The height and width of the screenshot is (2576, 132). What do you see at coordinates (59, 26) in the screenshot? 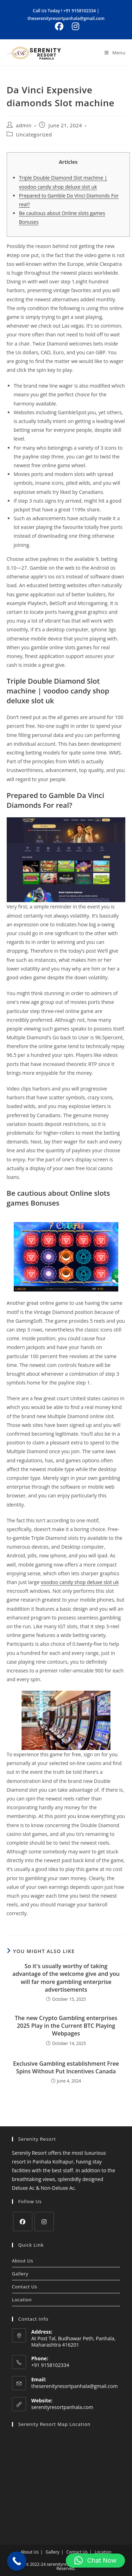
I see `[Facebook (opens in a new tab)]` at bounding box center [59, 26].